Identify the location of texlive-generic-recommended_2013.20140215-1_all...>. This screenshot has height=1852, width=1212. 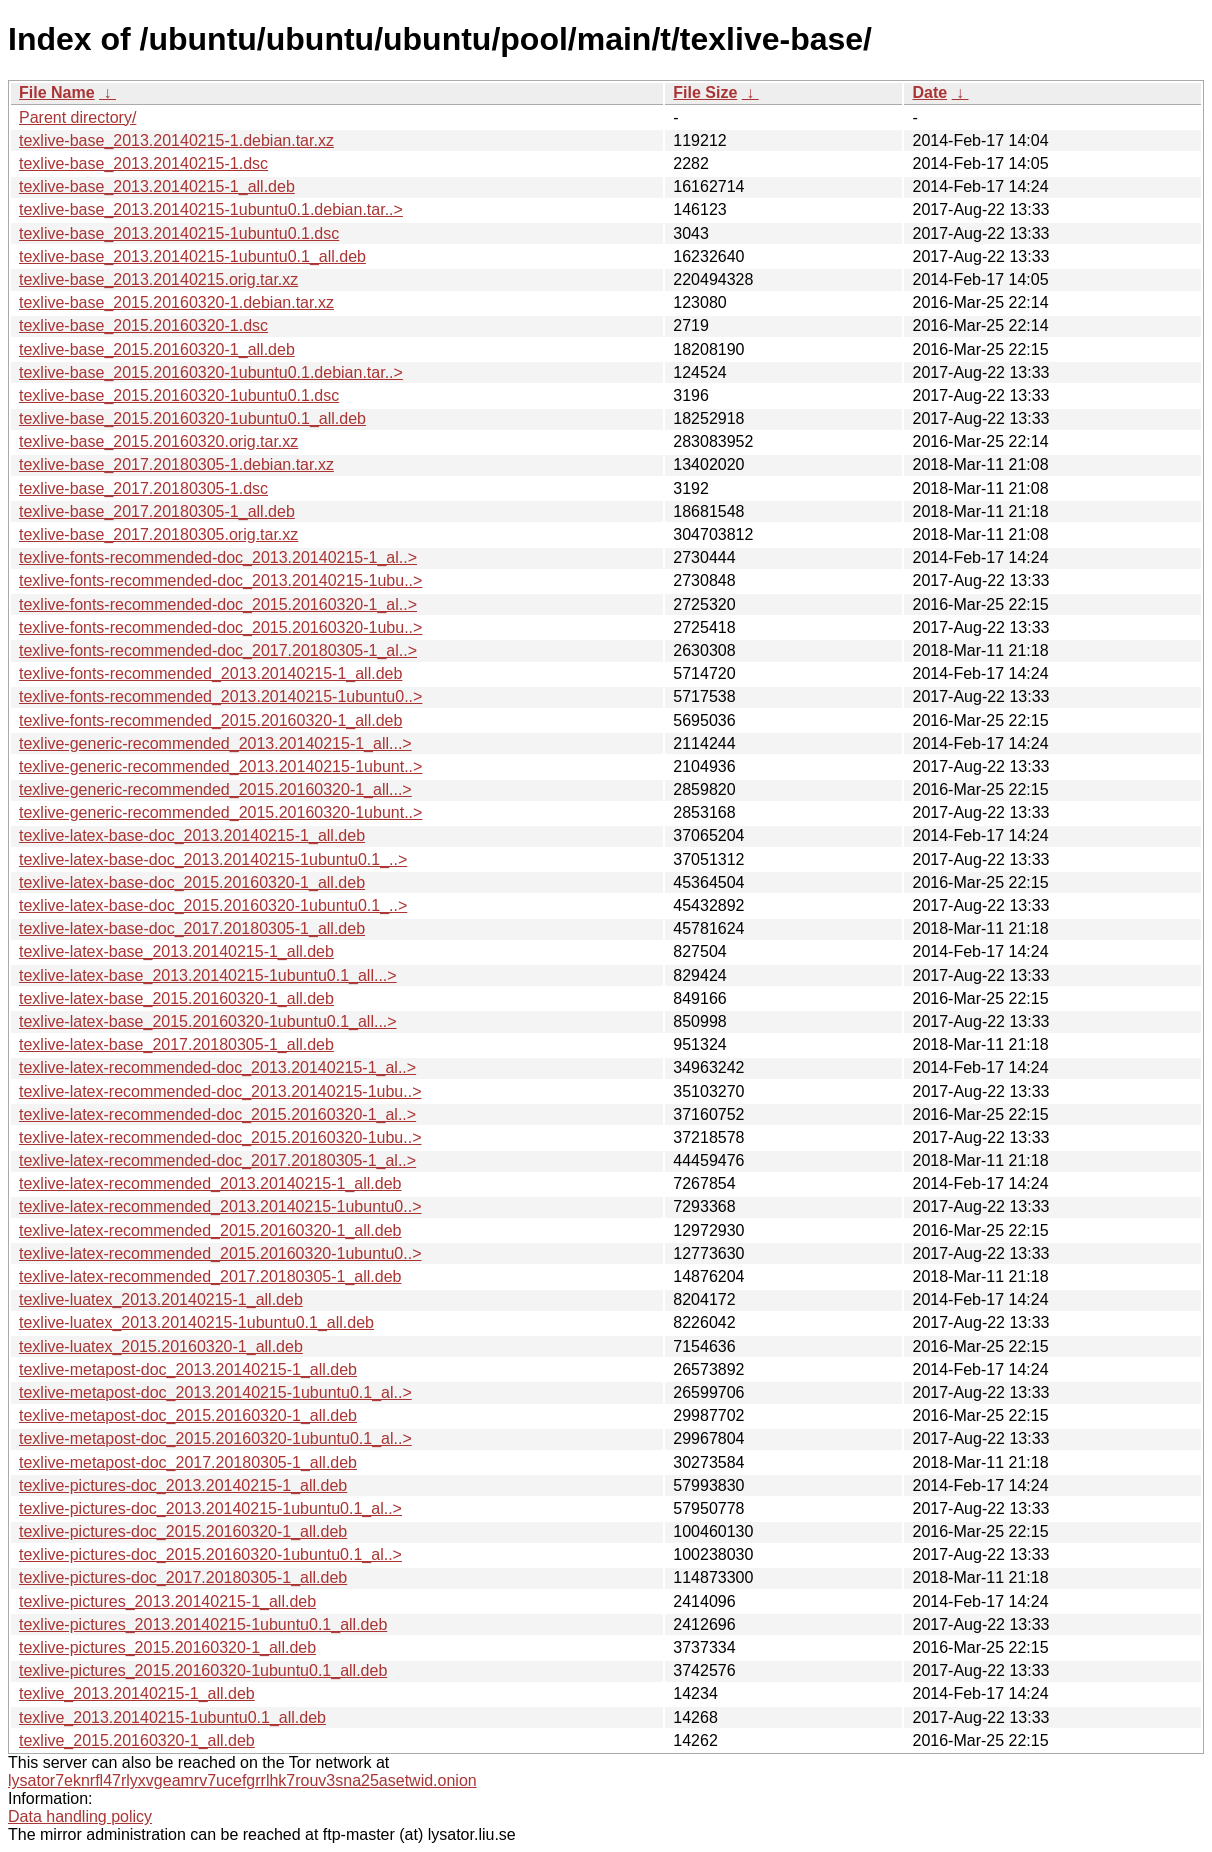
(215, 743).